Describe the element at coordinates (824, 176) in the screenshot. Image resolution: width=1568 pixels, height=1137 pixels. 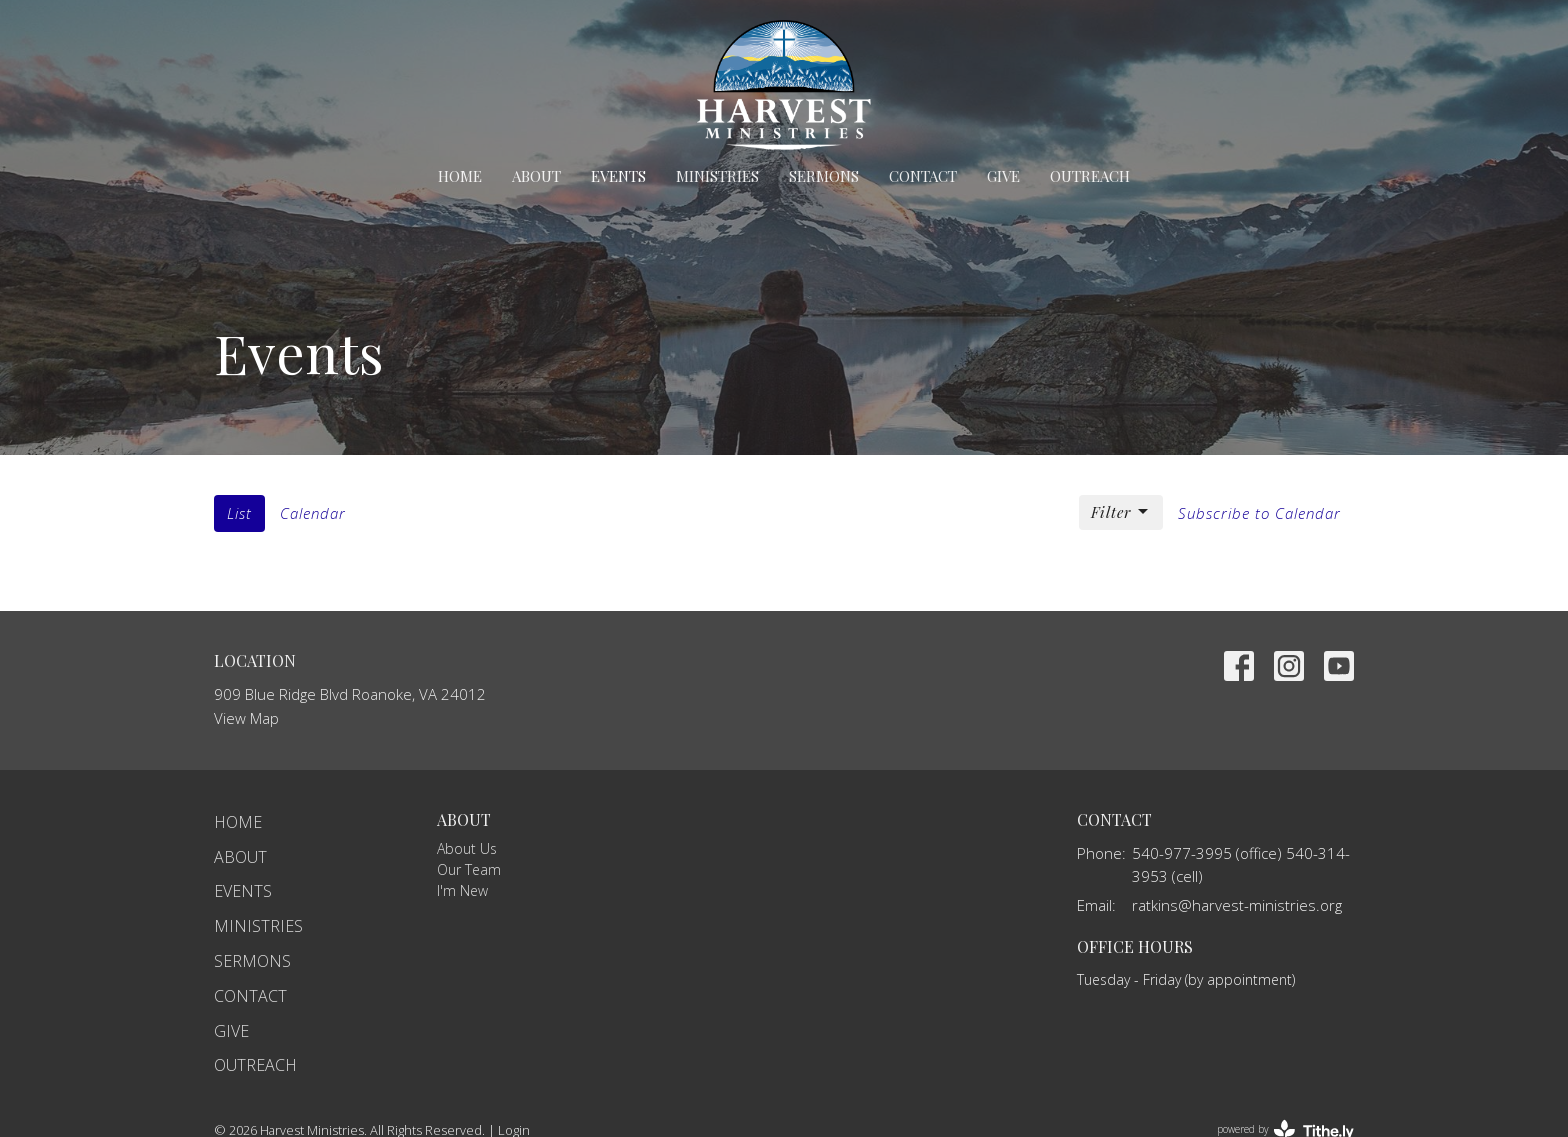
I see `Sermons` at that location.